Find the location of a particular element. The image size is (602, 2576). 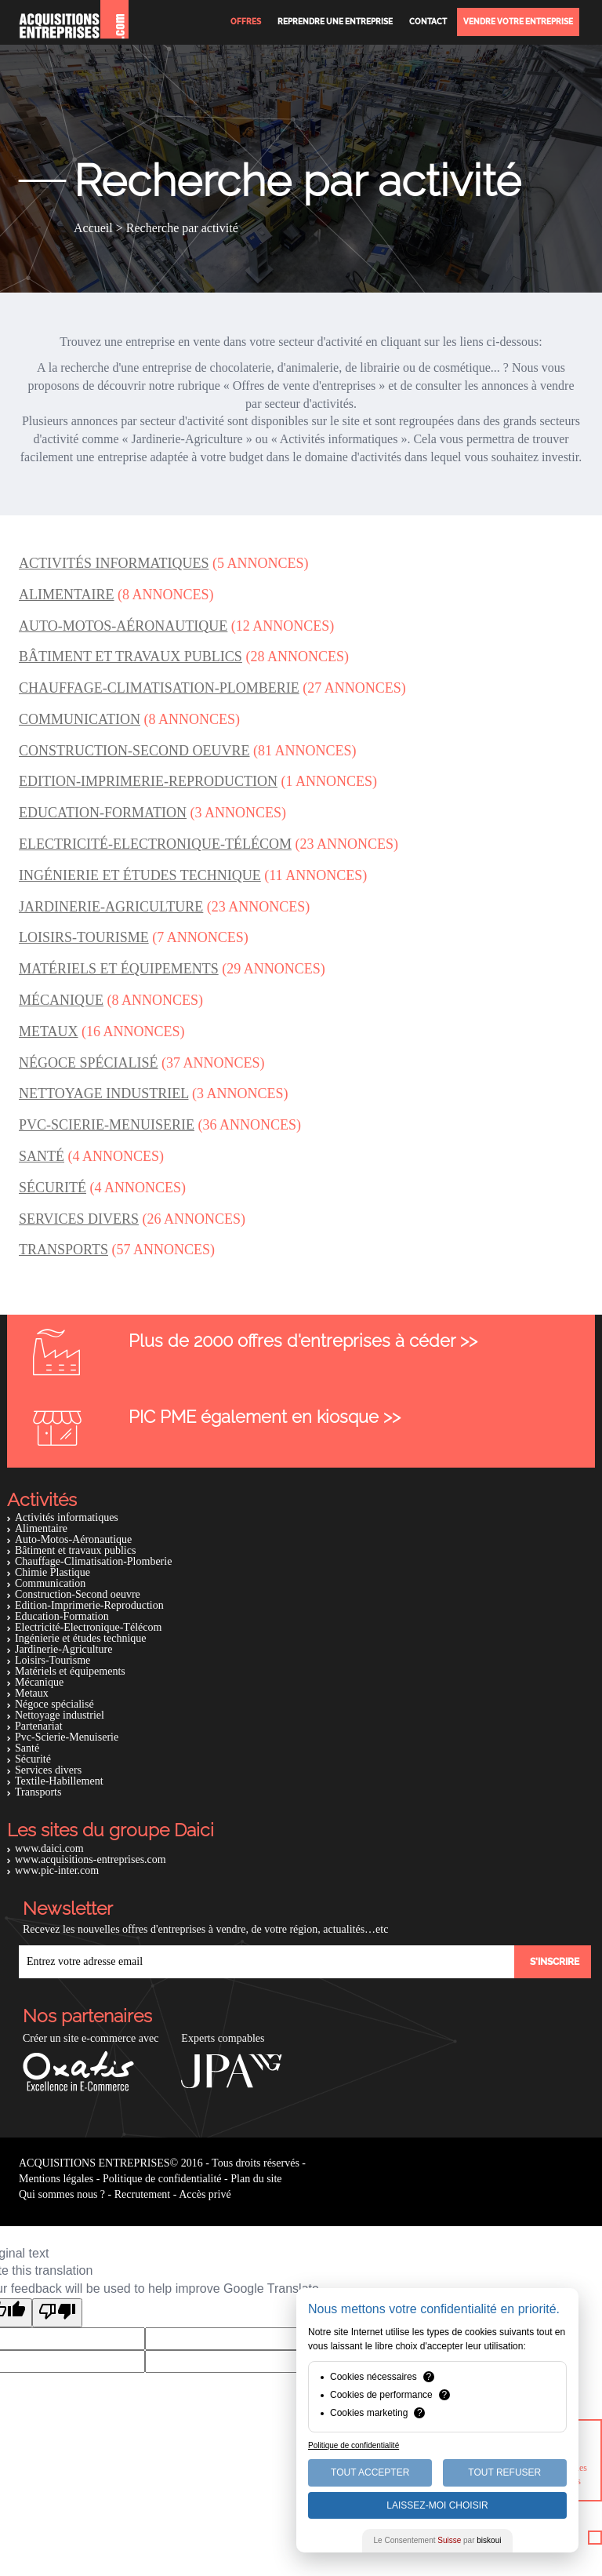

Négoce spécialisé is located at coordinates (54, 1704).